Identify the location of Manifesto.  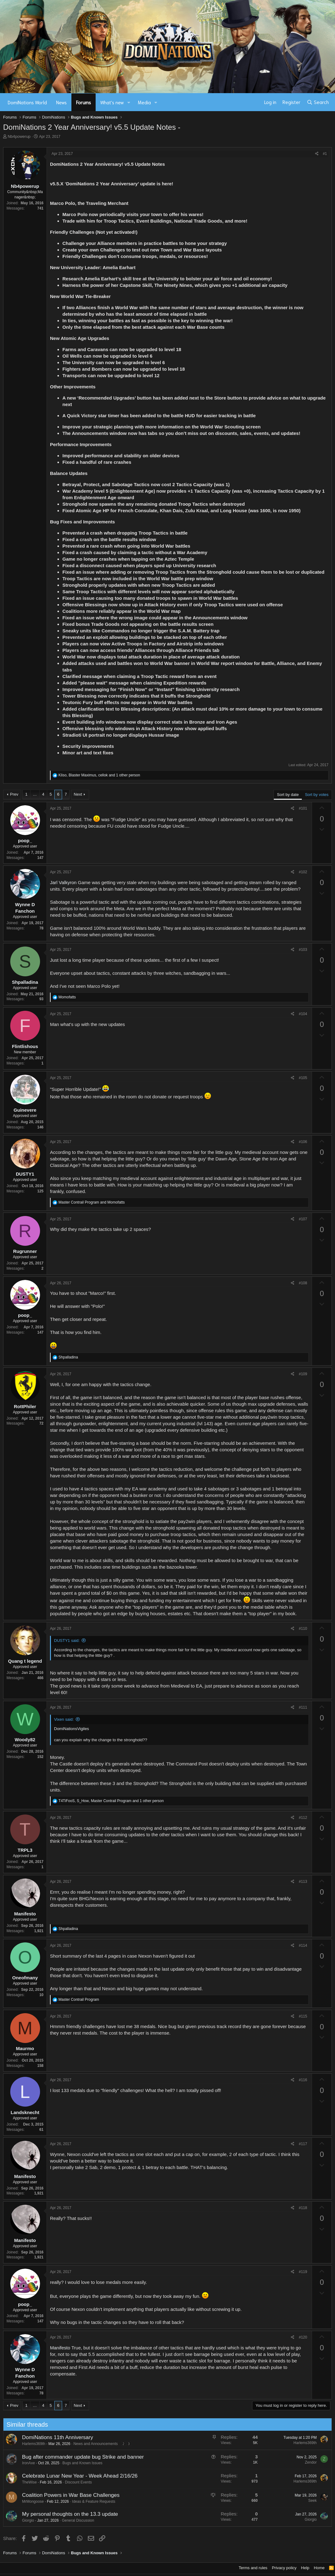
(25, 1913).